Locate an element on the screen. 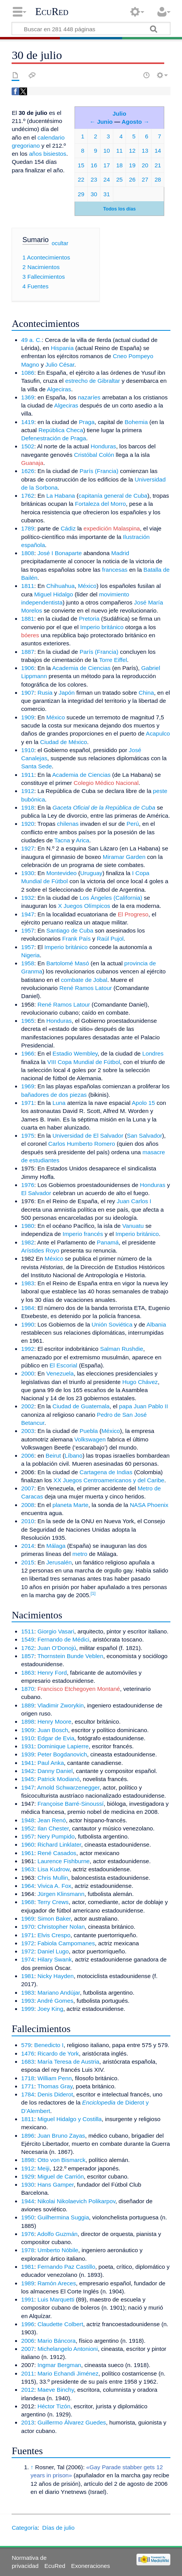 The width and height of the screenshot is (182, 2576). 1932 is located at coordinates (27, 897).